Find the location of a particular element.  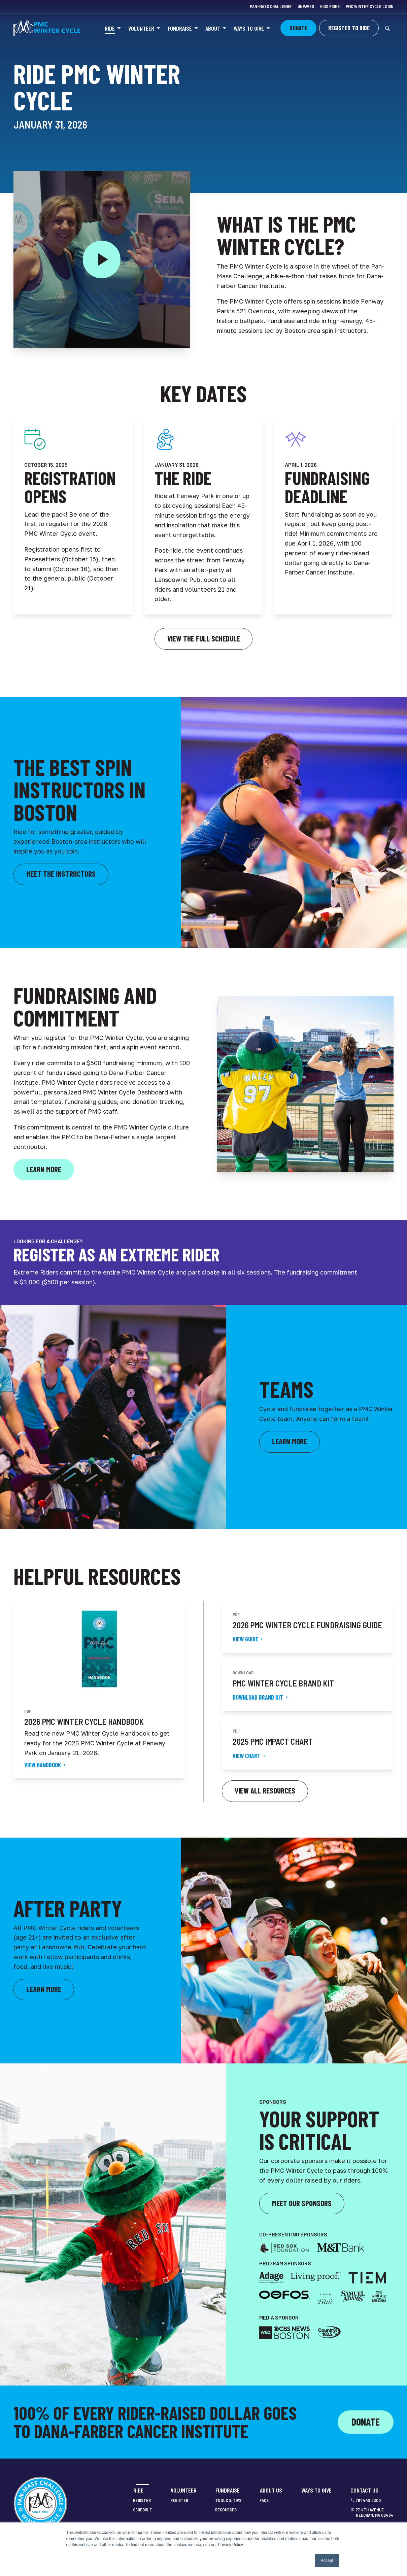

2025 PMC Impact Chart is located at coordinates (273, 1741).